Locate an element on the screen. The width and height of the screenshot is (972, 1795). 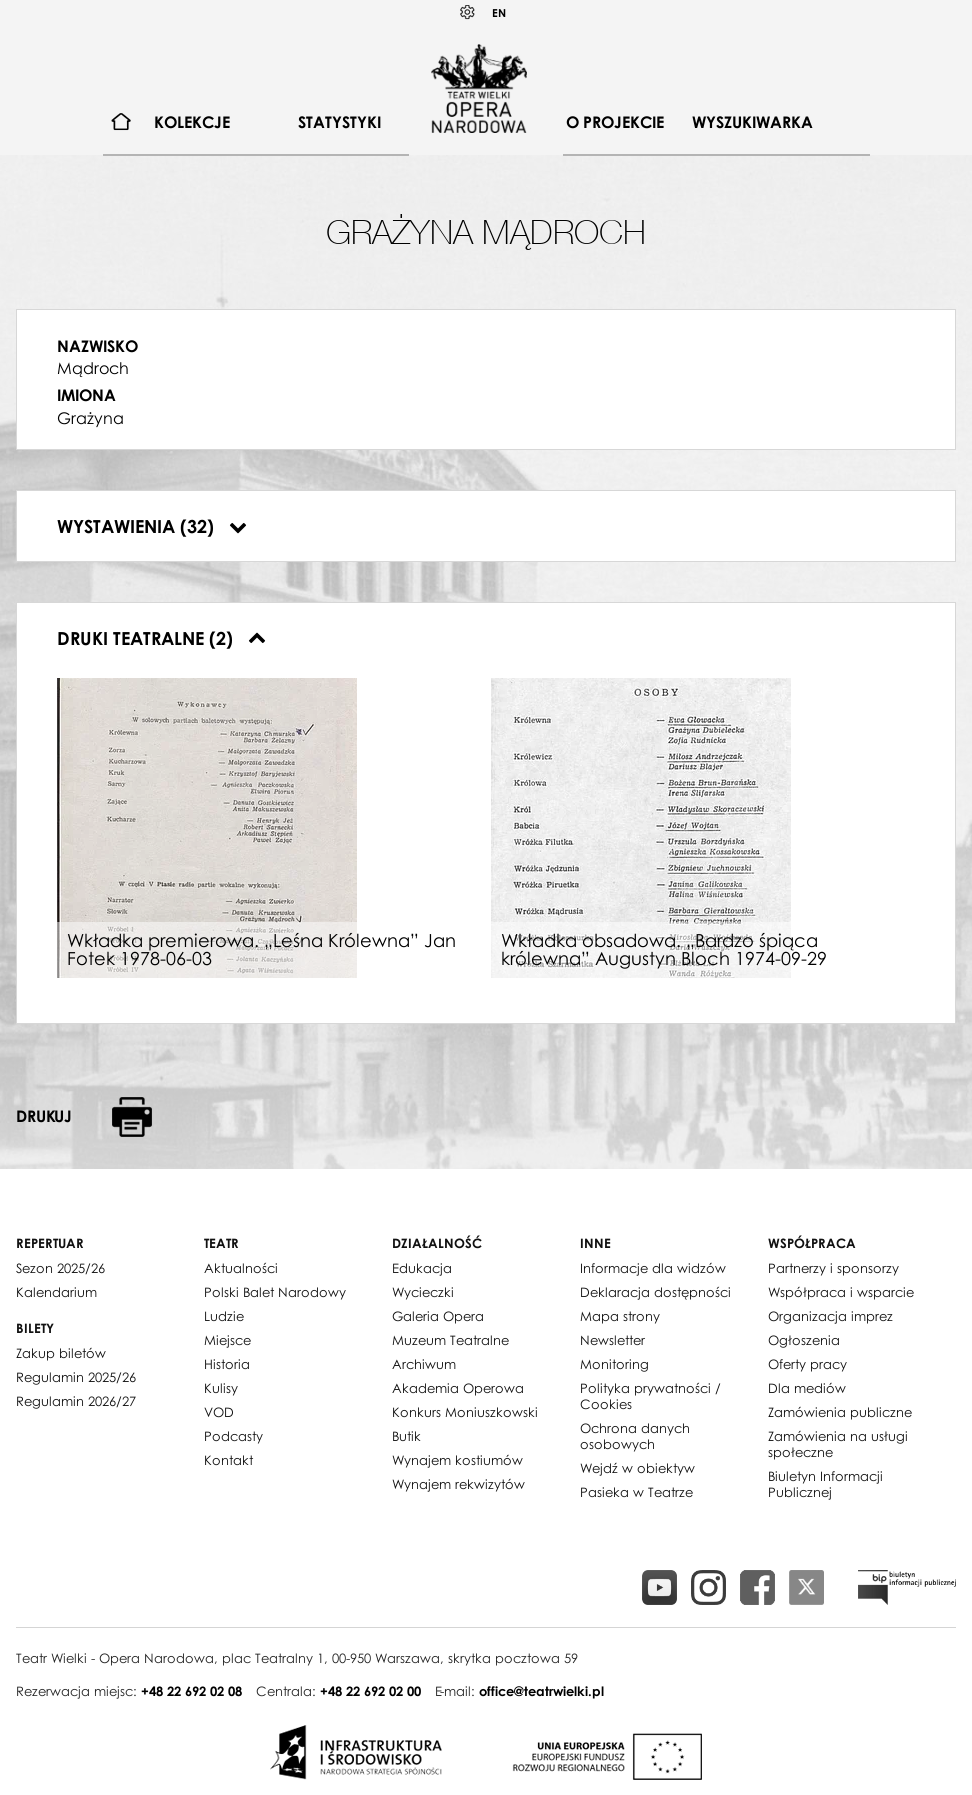
Polski Balet Narodowy is located at coordinates (275, 1292).